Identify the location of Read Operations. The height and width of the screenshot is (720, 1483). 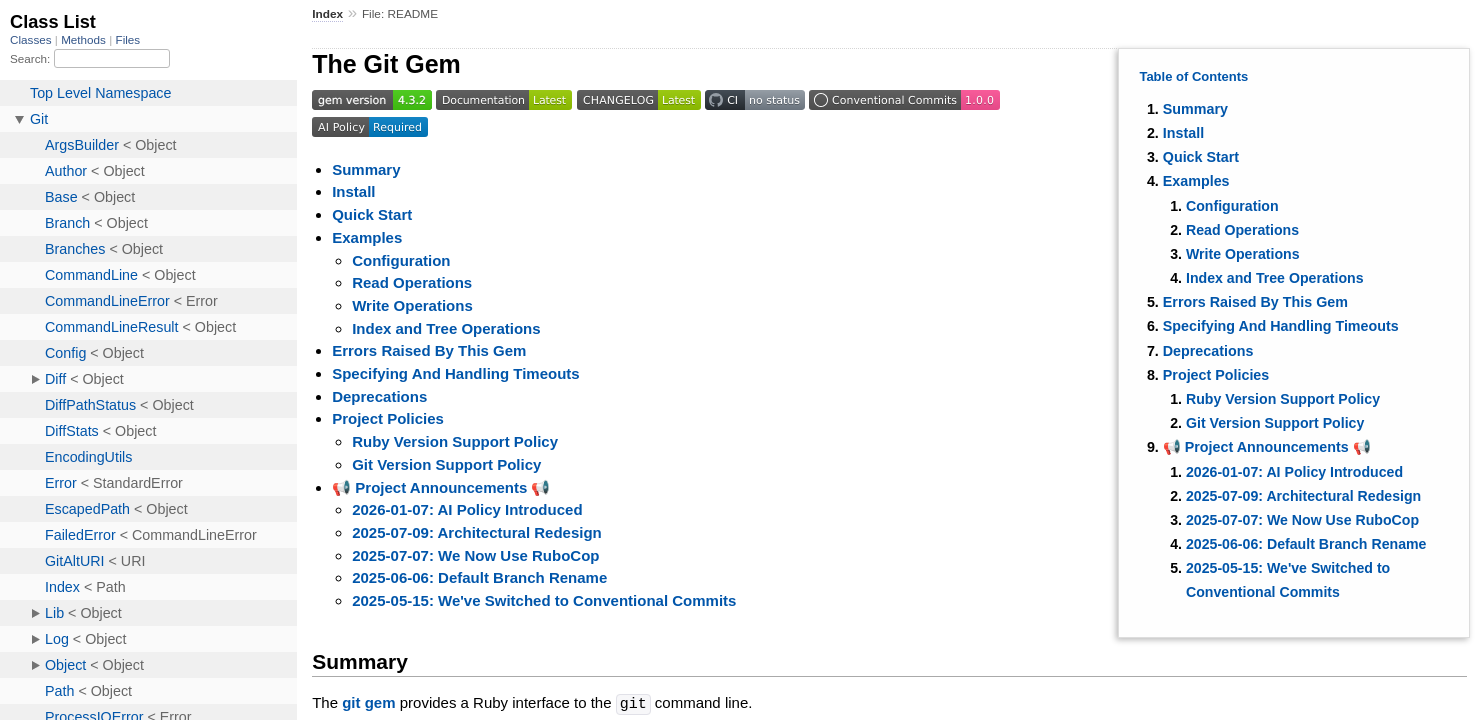
(1242, 230).